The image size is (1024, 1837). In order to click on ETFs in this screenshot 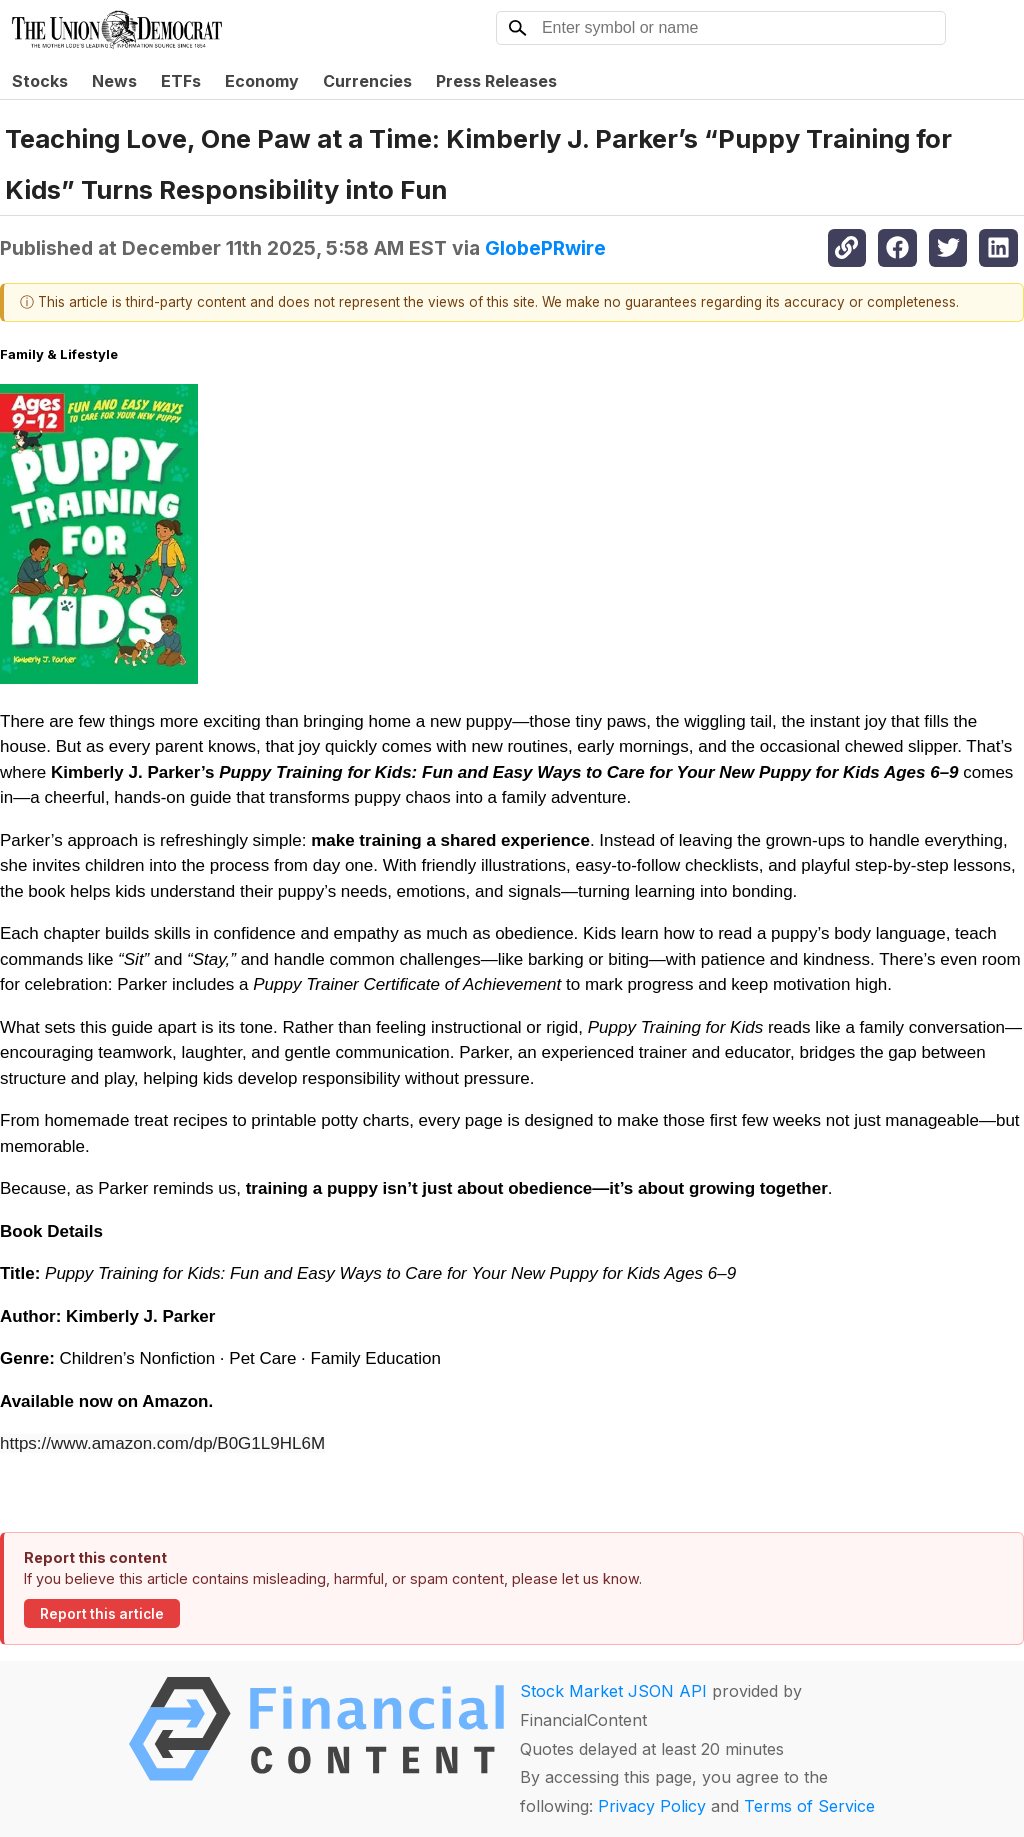, I will do `click(181, 81)`.